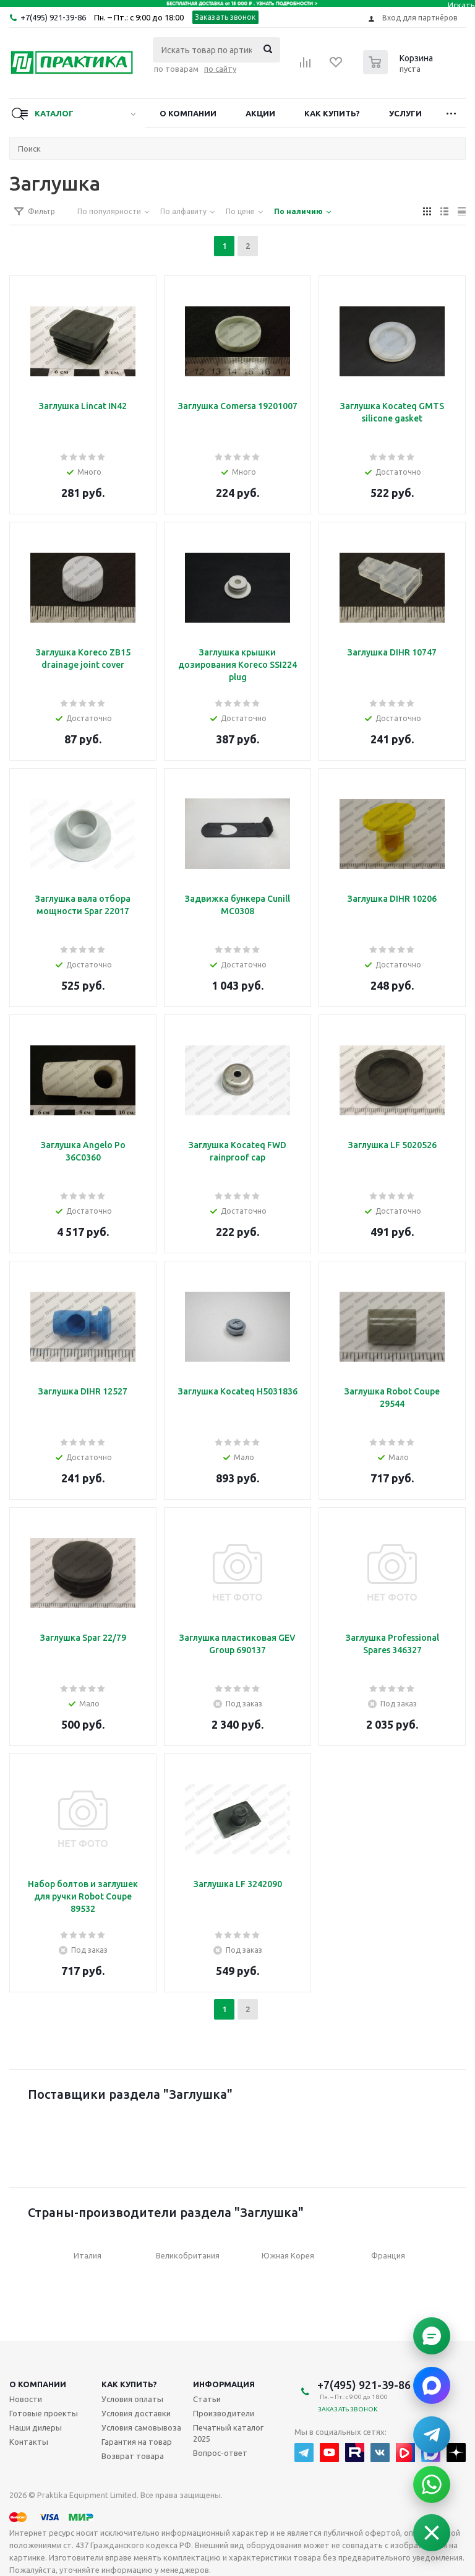 This screenshot has width=475, height=2576. I want to click on Готовые проекты, so click(43, 2413).